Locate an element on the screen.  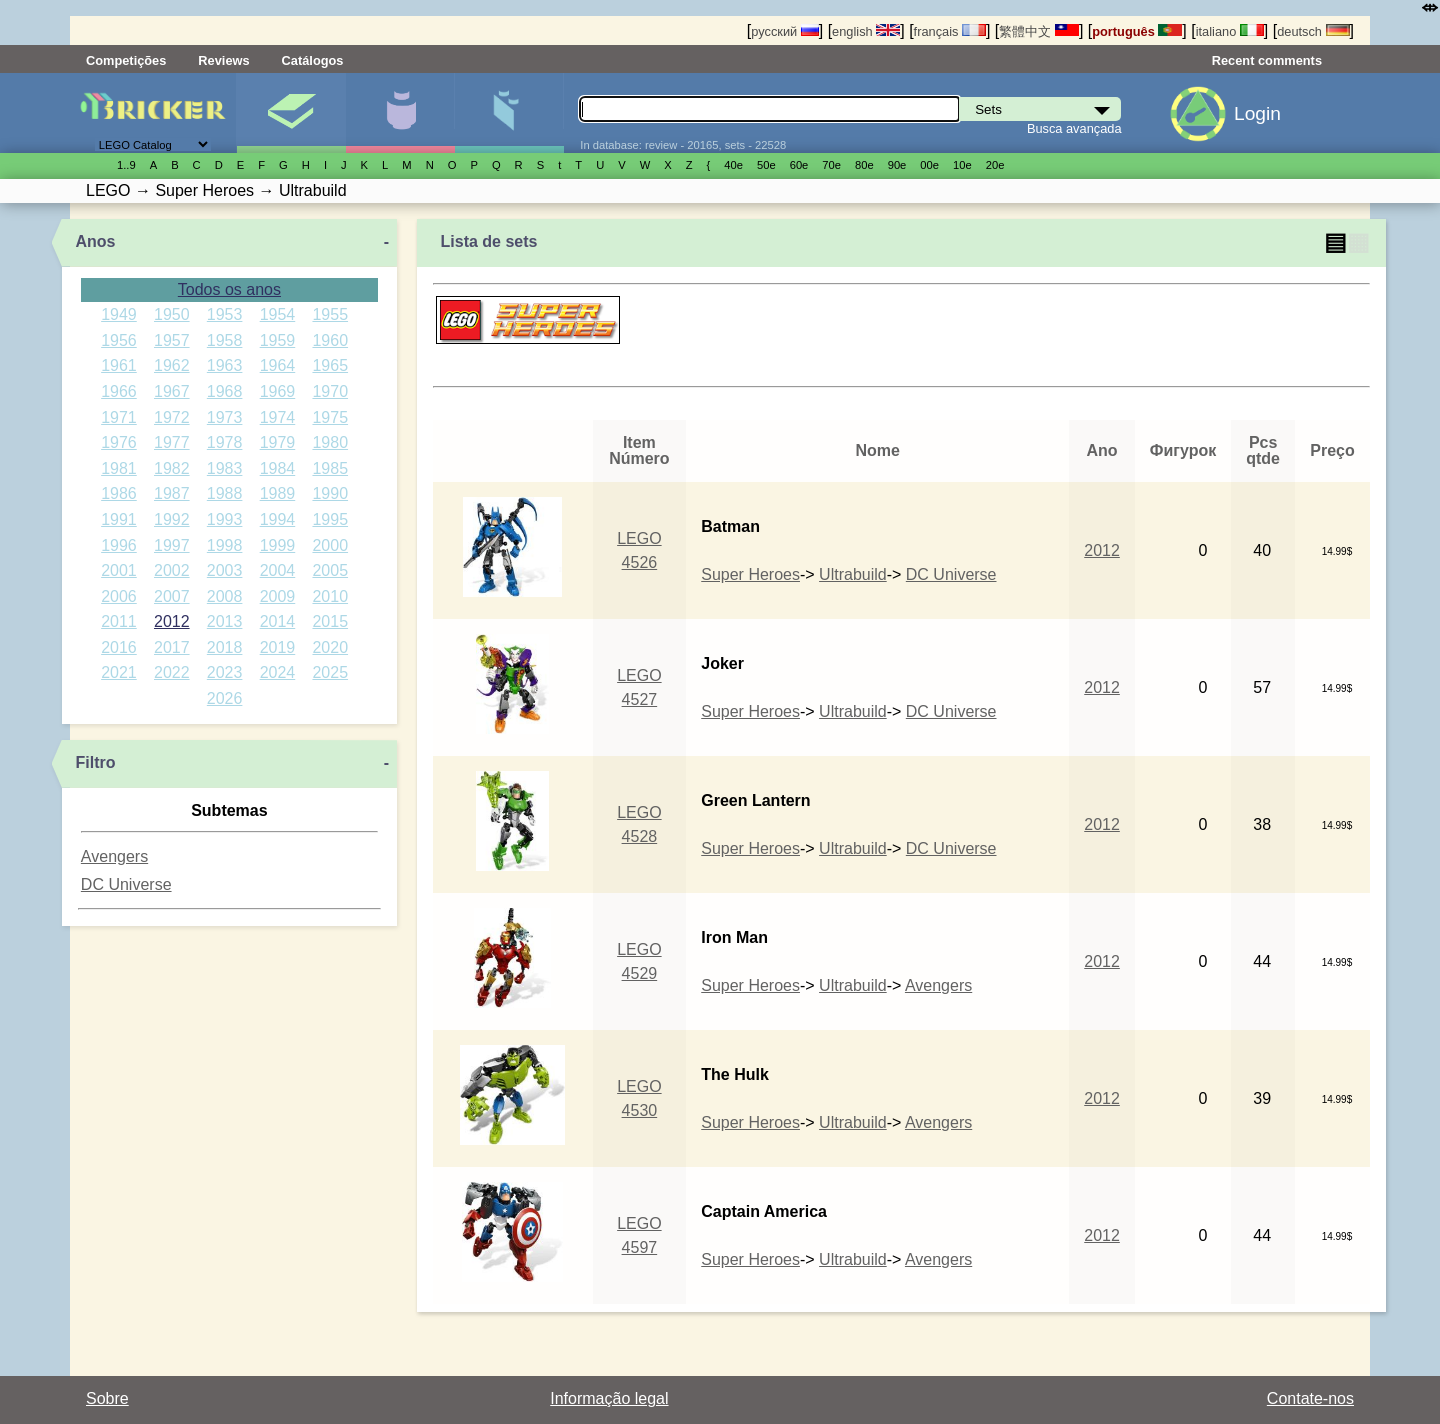
00е is located at coordinates (929, 165).